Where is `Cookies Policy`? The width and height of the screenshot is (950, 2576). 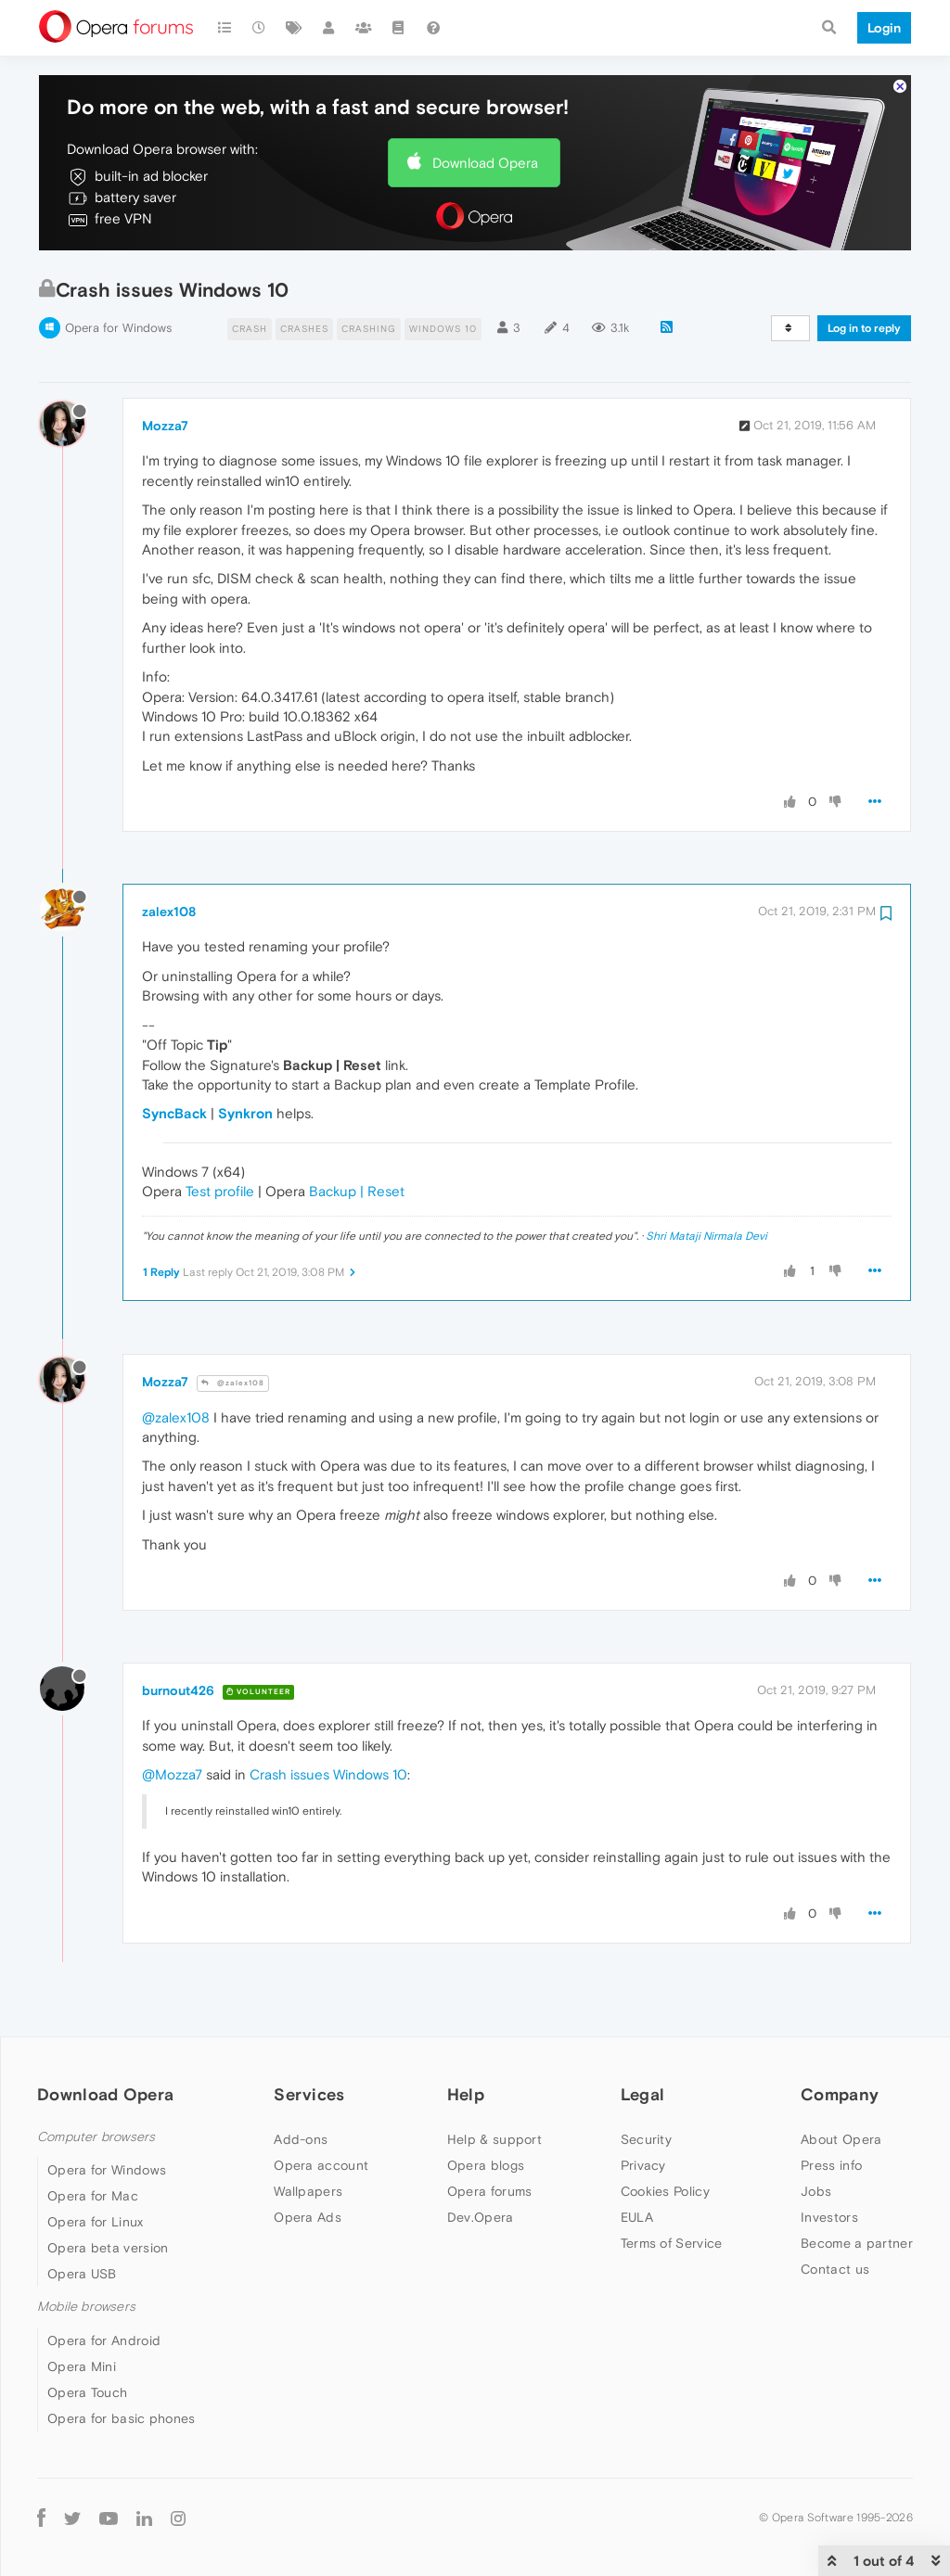
Cookies Policy is located at coordinates (665, 2191).